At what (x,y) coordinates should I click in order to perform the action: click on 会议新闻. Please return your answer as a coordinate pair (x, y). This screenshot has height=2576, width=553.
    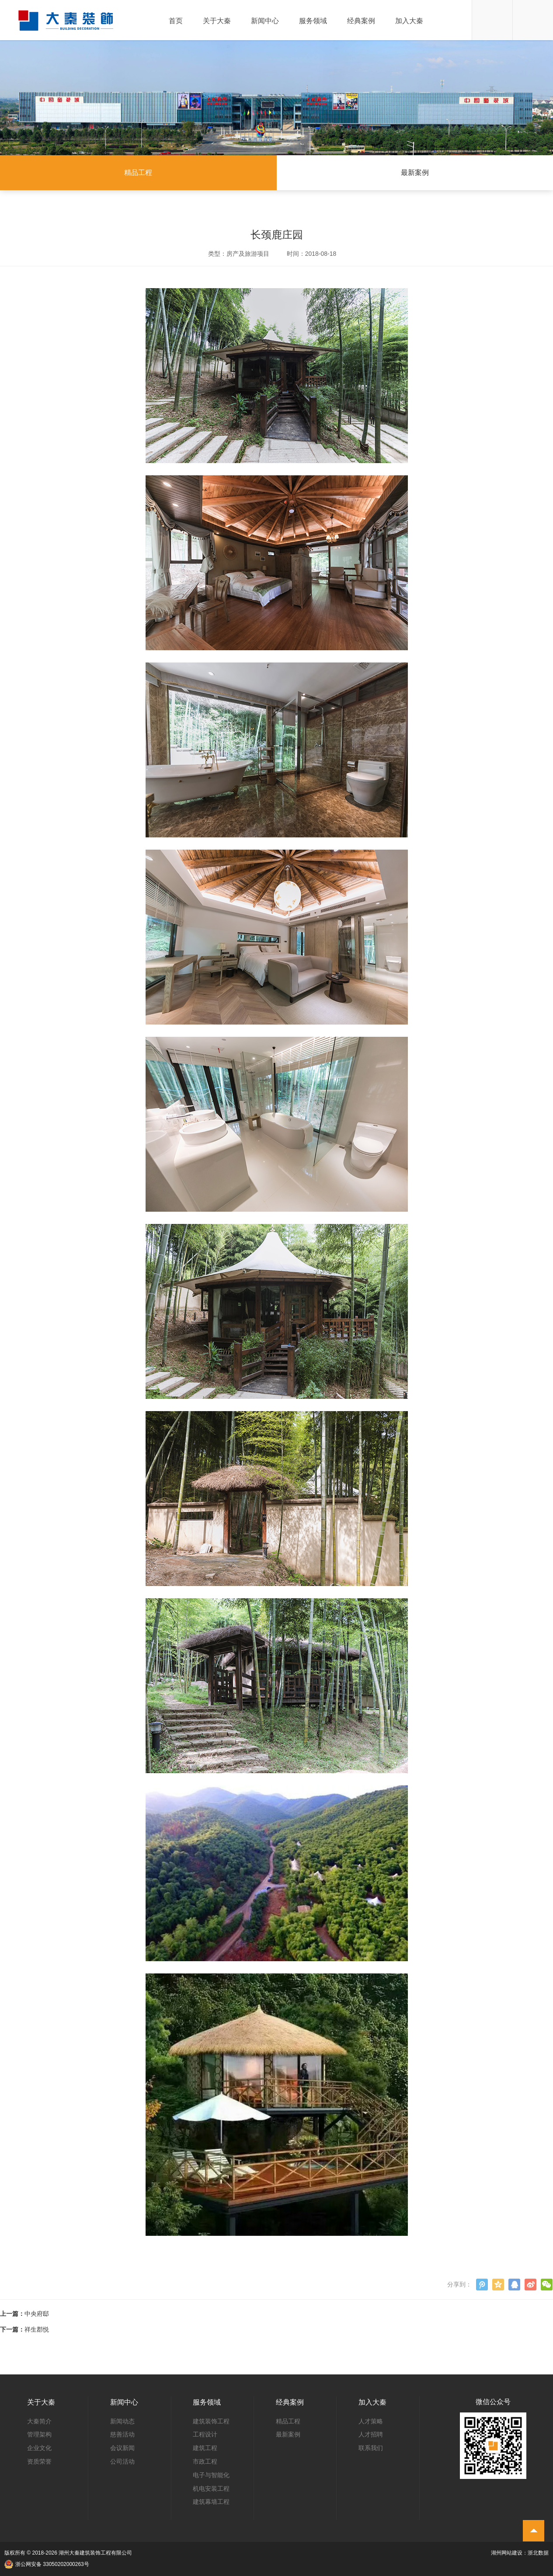
    Looking at the image, I should click on (122, 2447).